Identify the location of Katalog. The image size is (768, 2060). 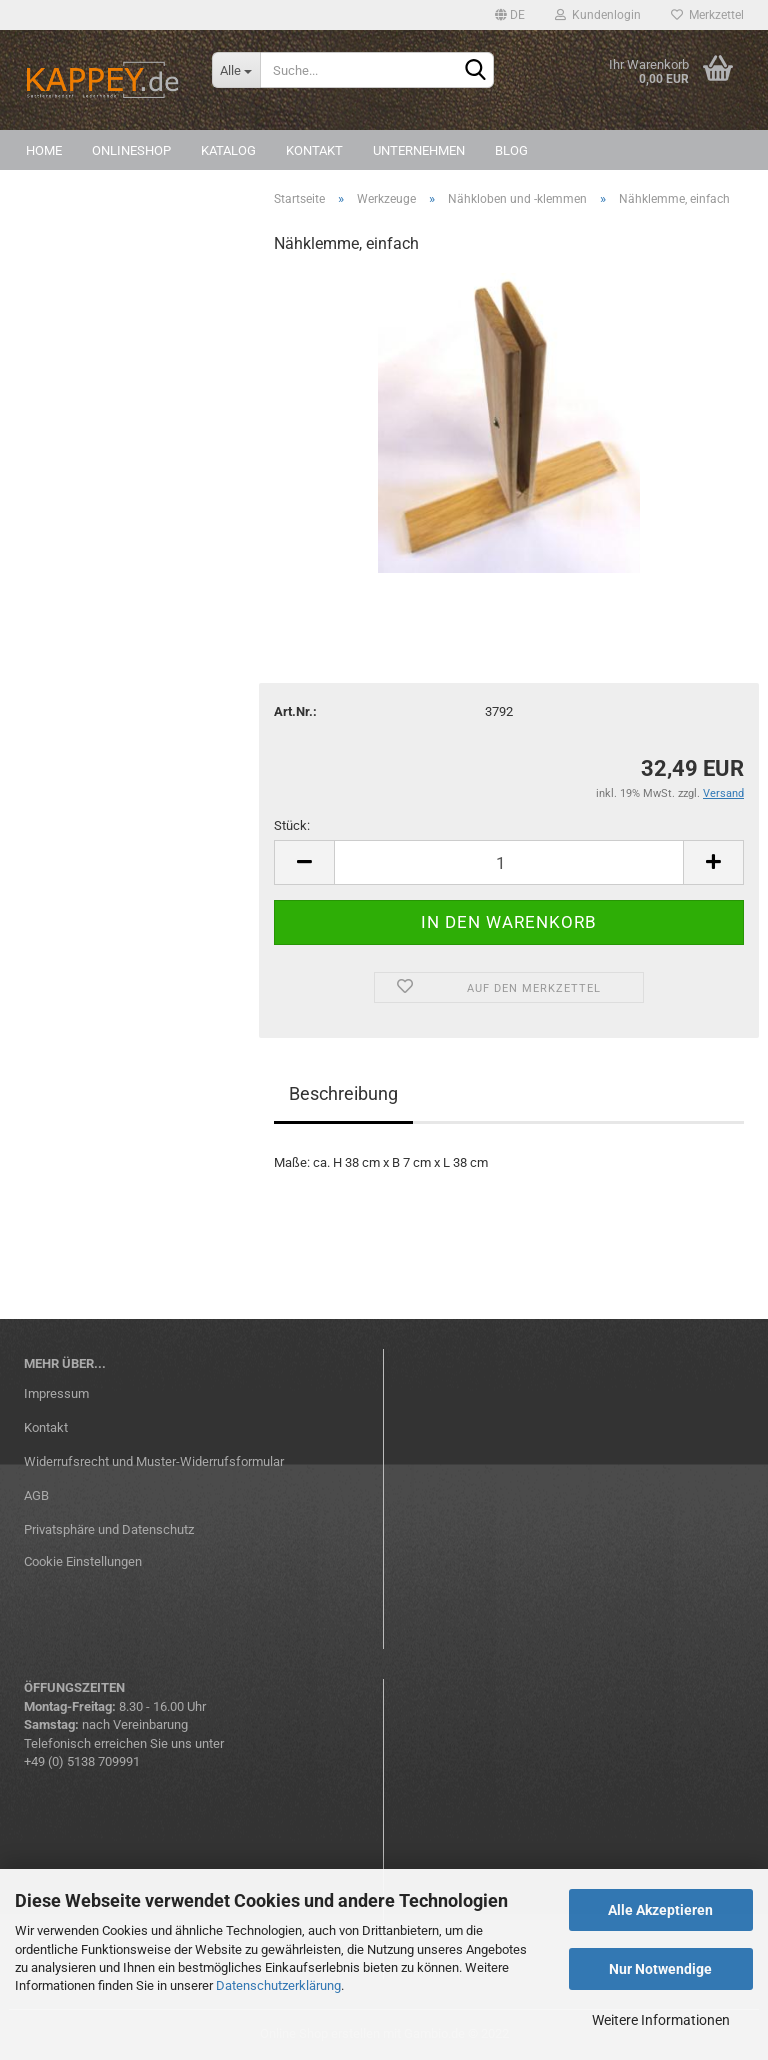
(228, 150).